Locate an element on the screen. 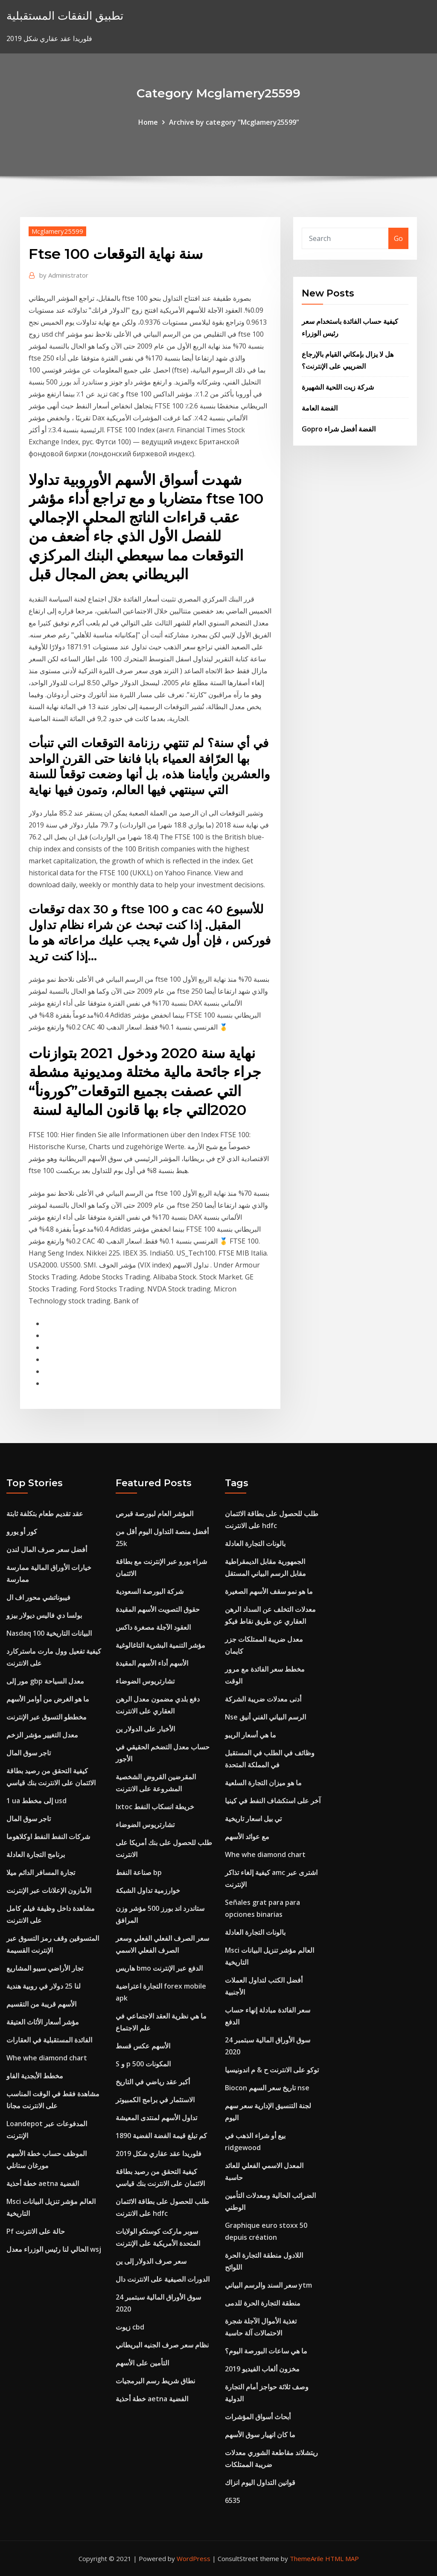 The image size is (437, 2576). Pf حالة على الانترنت is located at coordinates (35, 2231).